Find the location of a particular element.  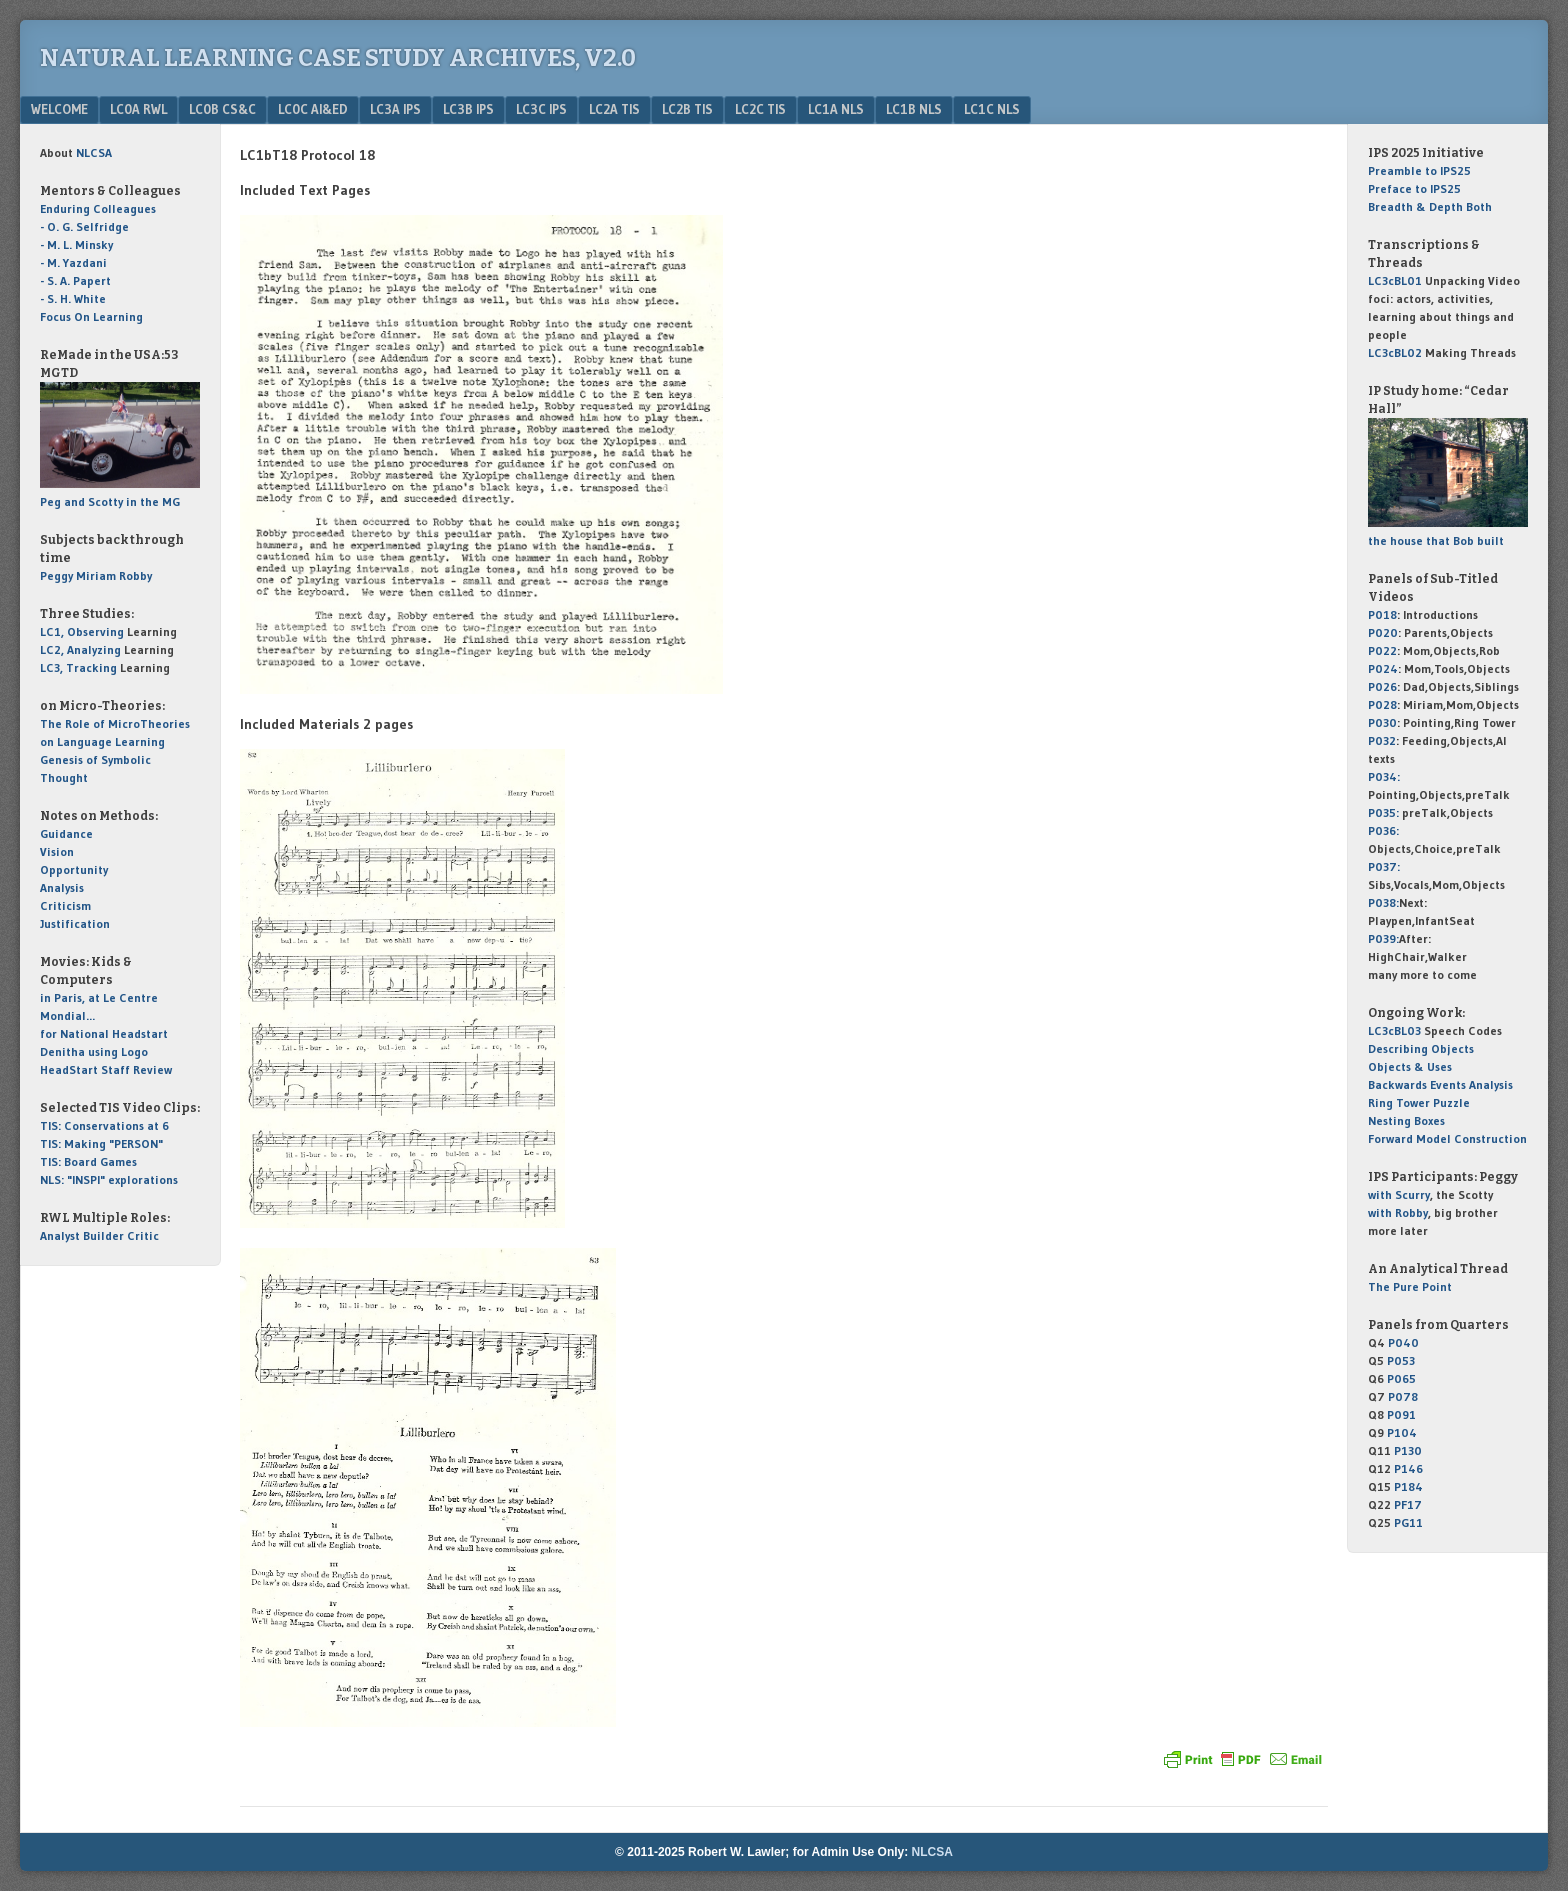

LC1a NLS is located at coordinates (836, 109).